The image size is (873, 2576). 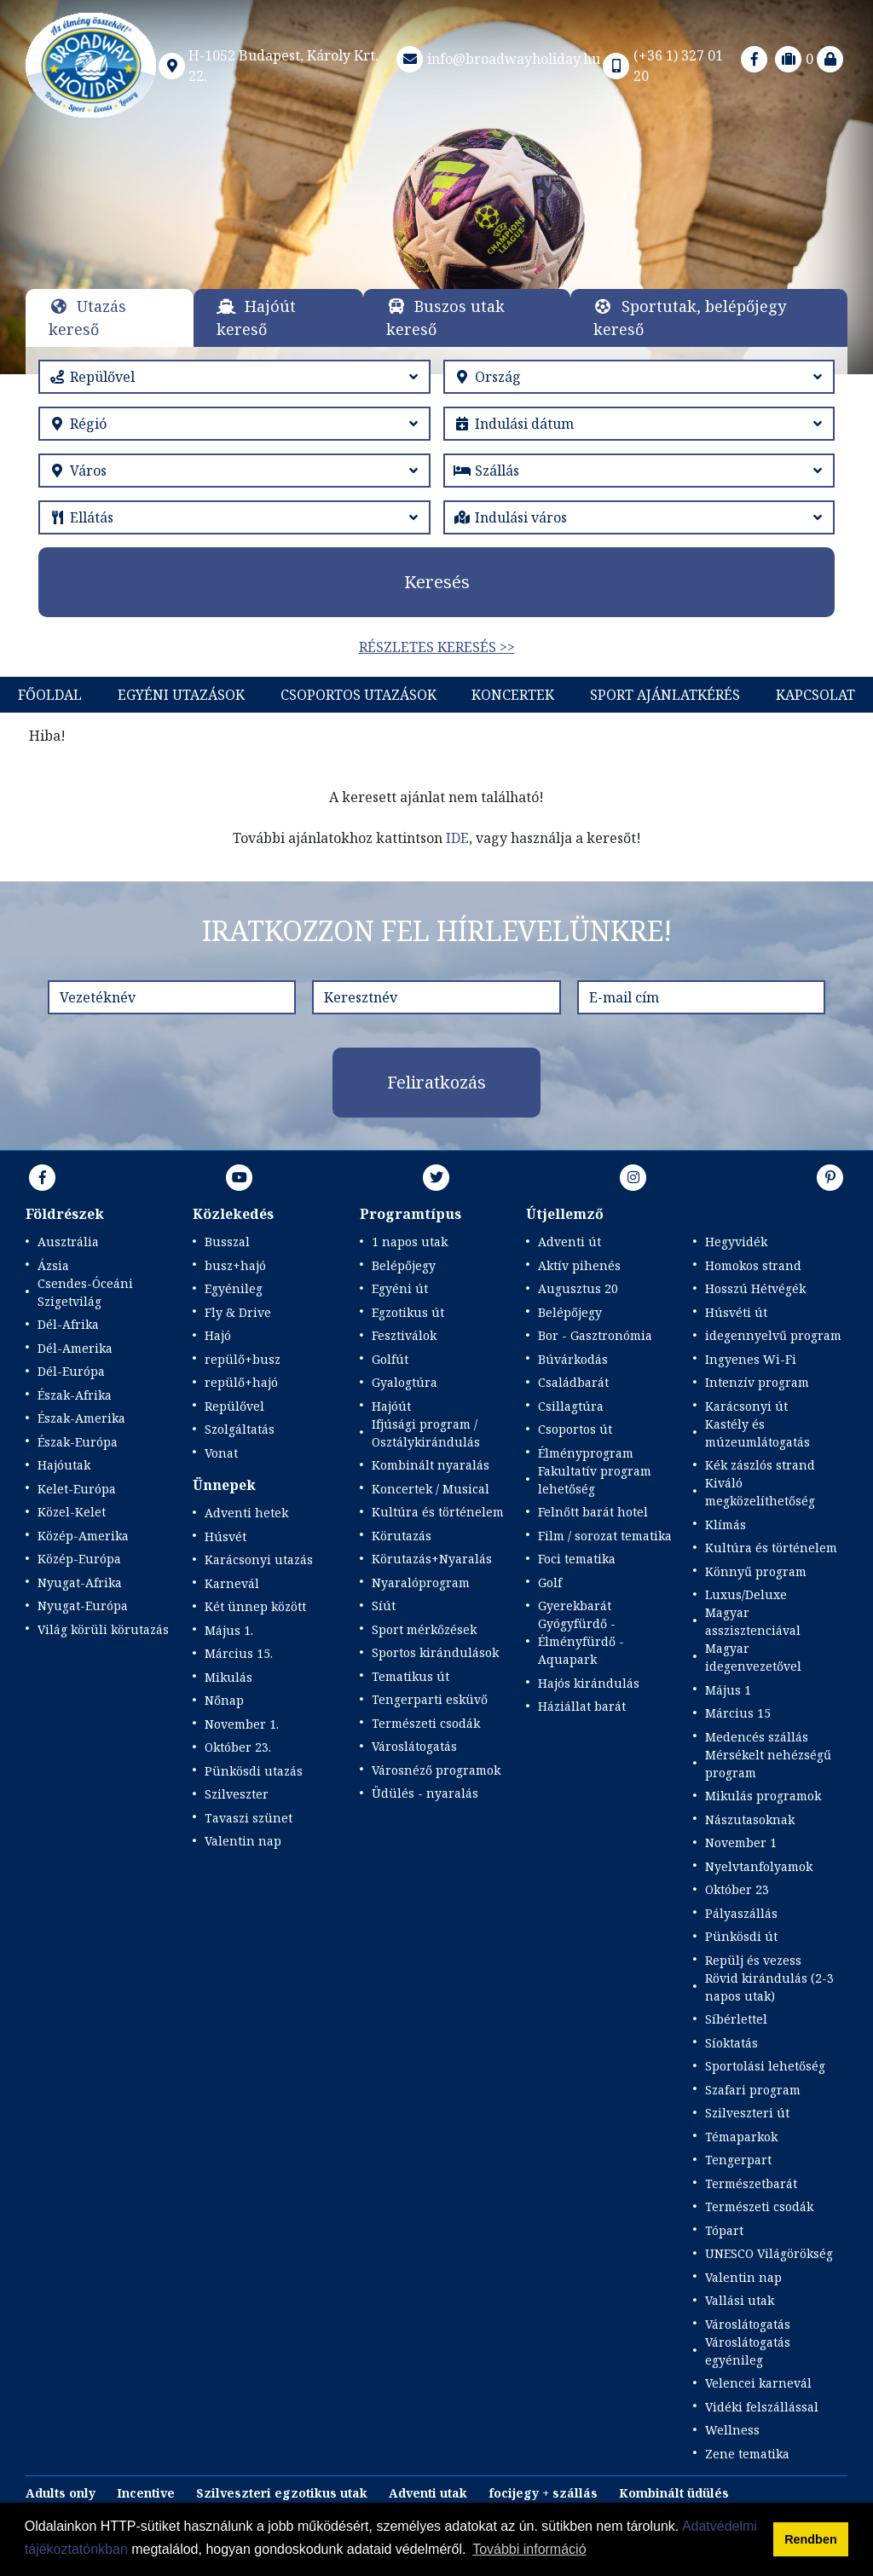 I want to click on Aktív pihenés, so click(x=579, y=1265).